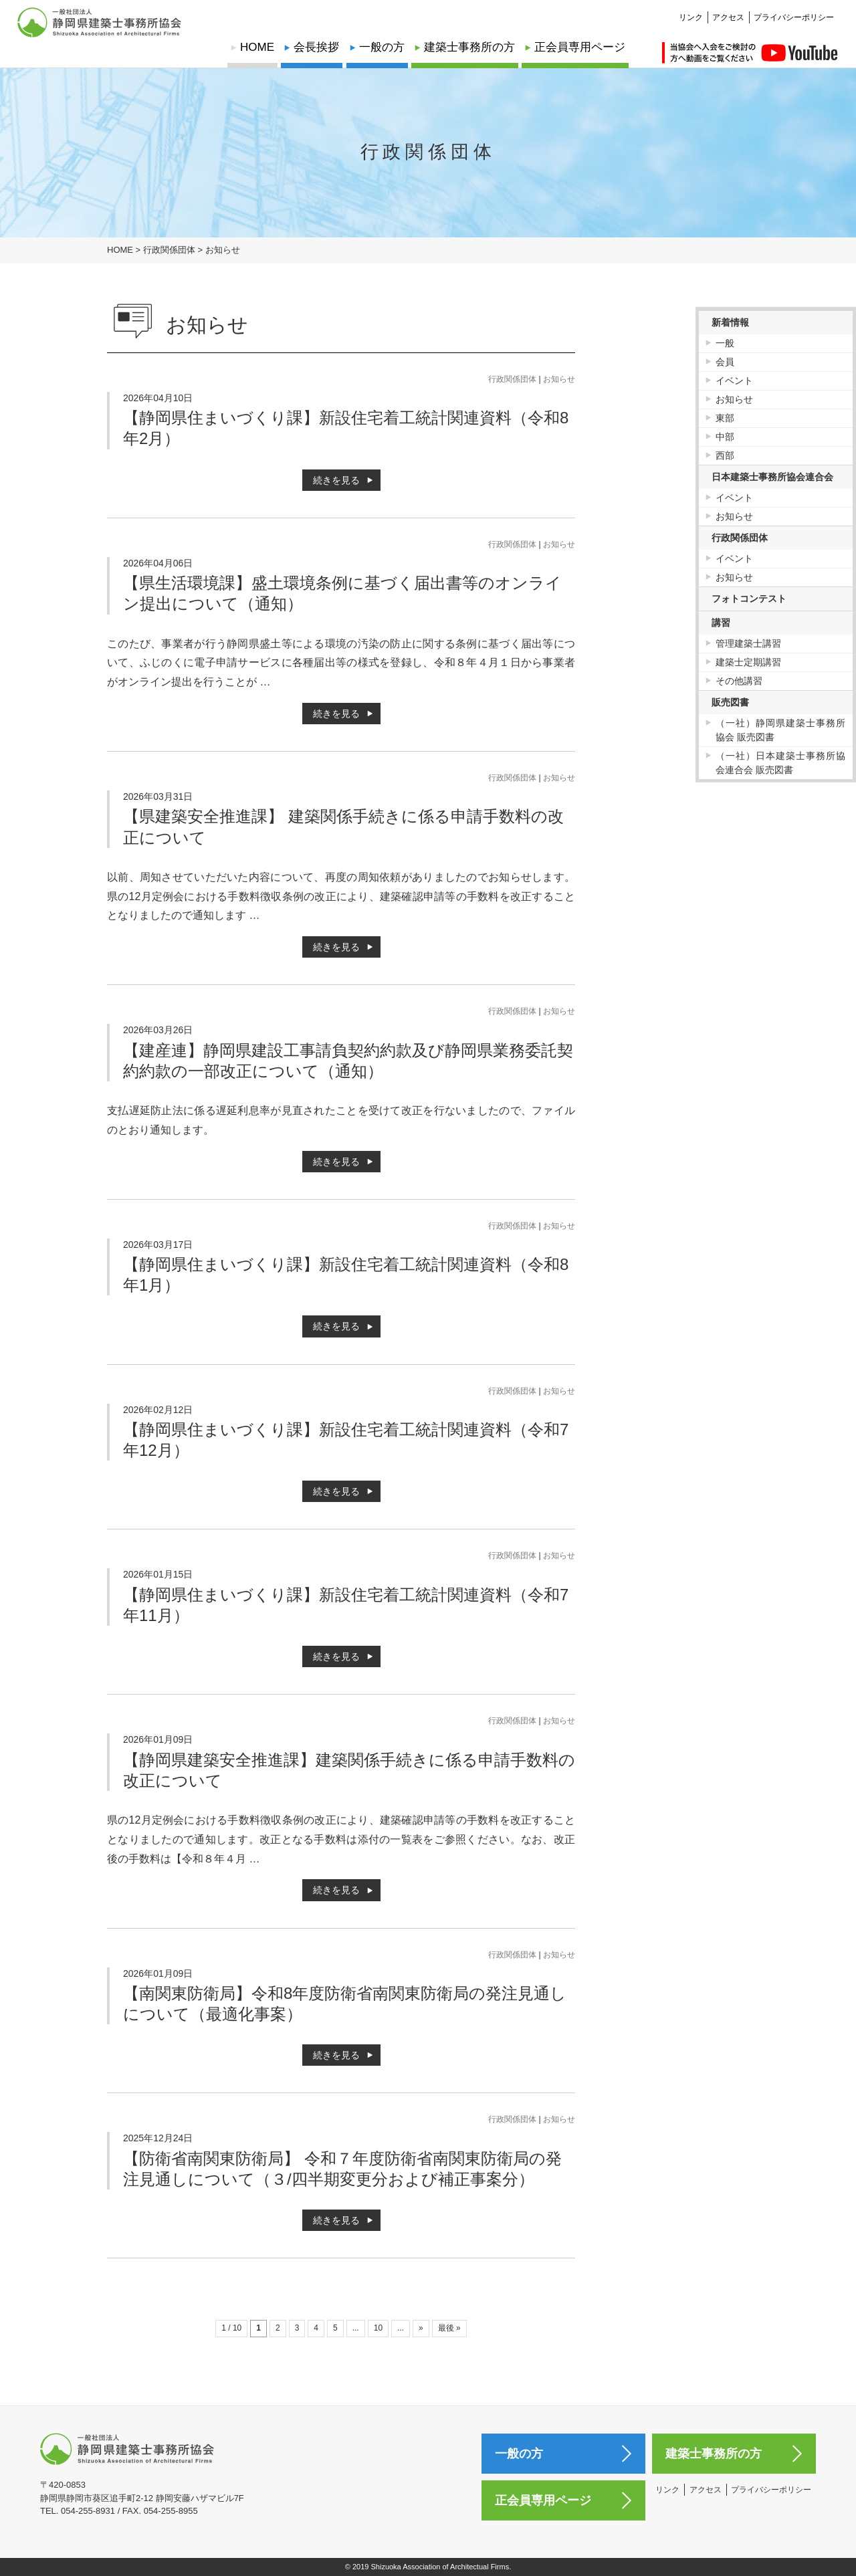 The width and height of the screenshot is (856, 2576). What do you see at coordinates (749, 598) in the screenshot?
I see `フォトコンテスト` at bounding box center [749, 598].